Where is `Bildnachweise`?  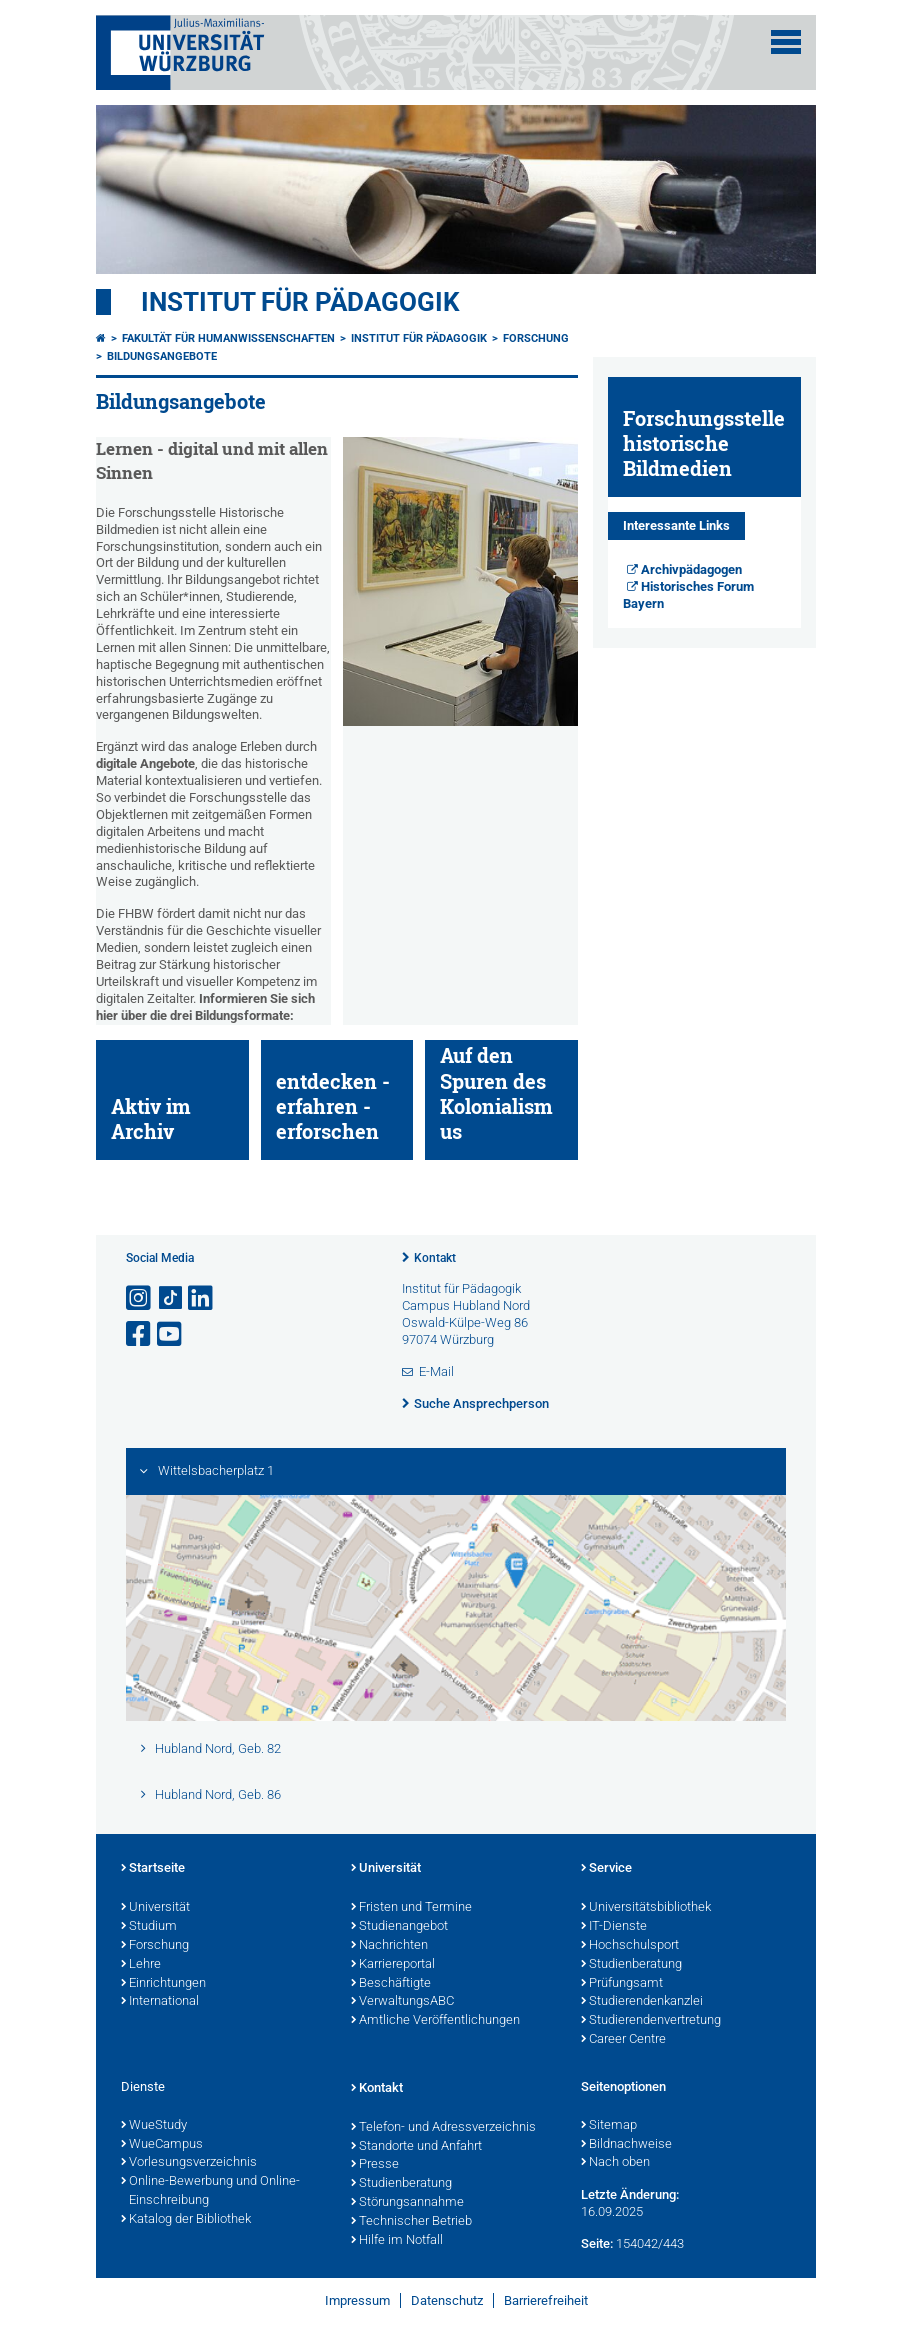
Bildnachweise is located at coordinates (626, 2145).